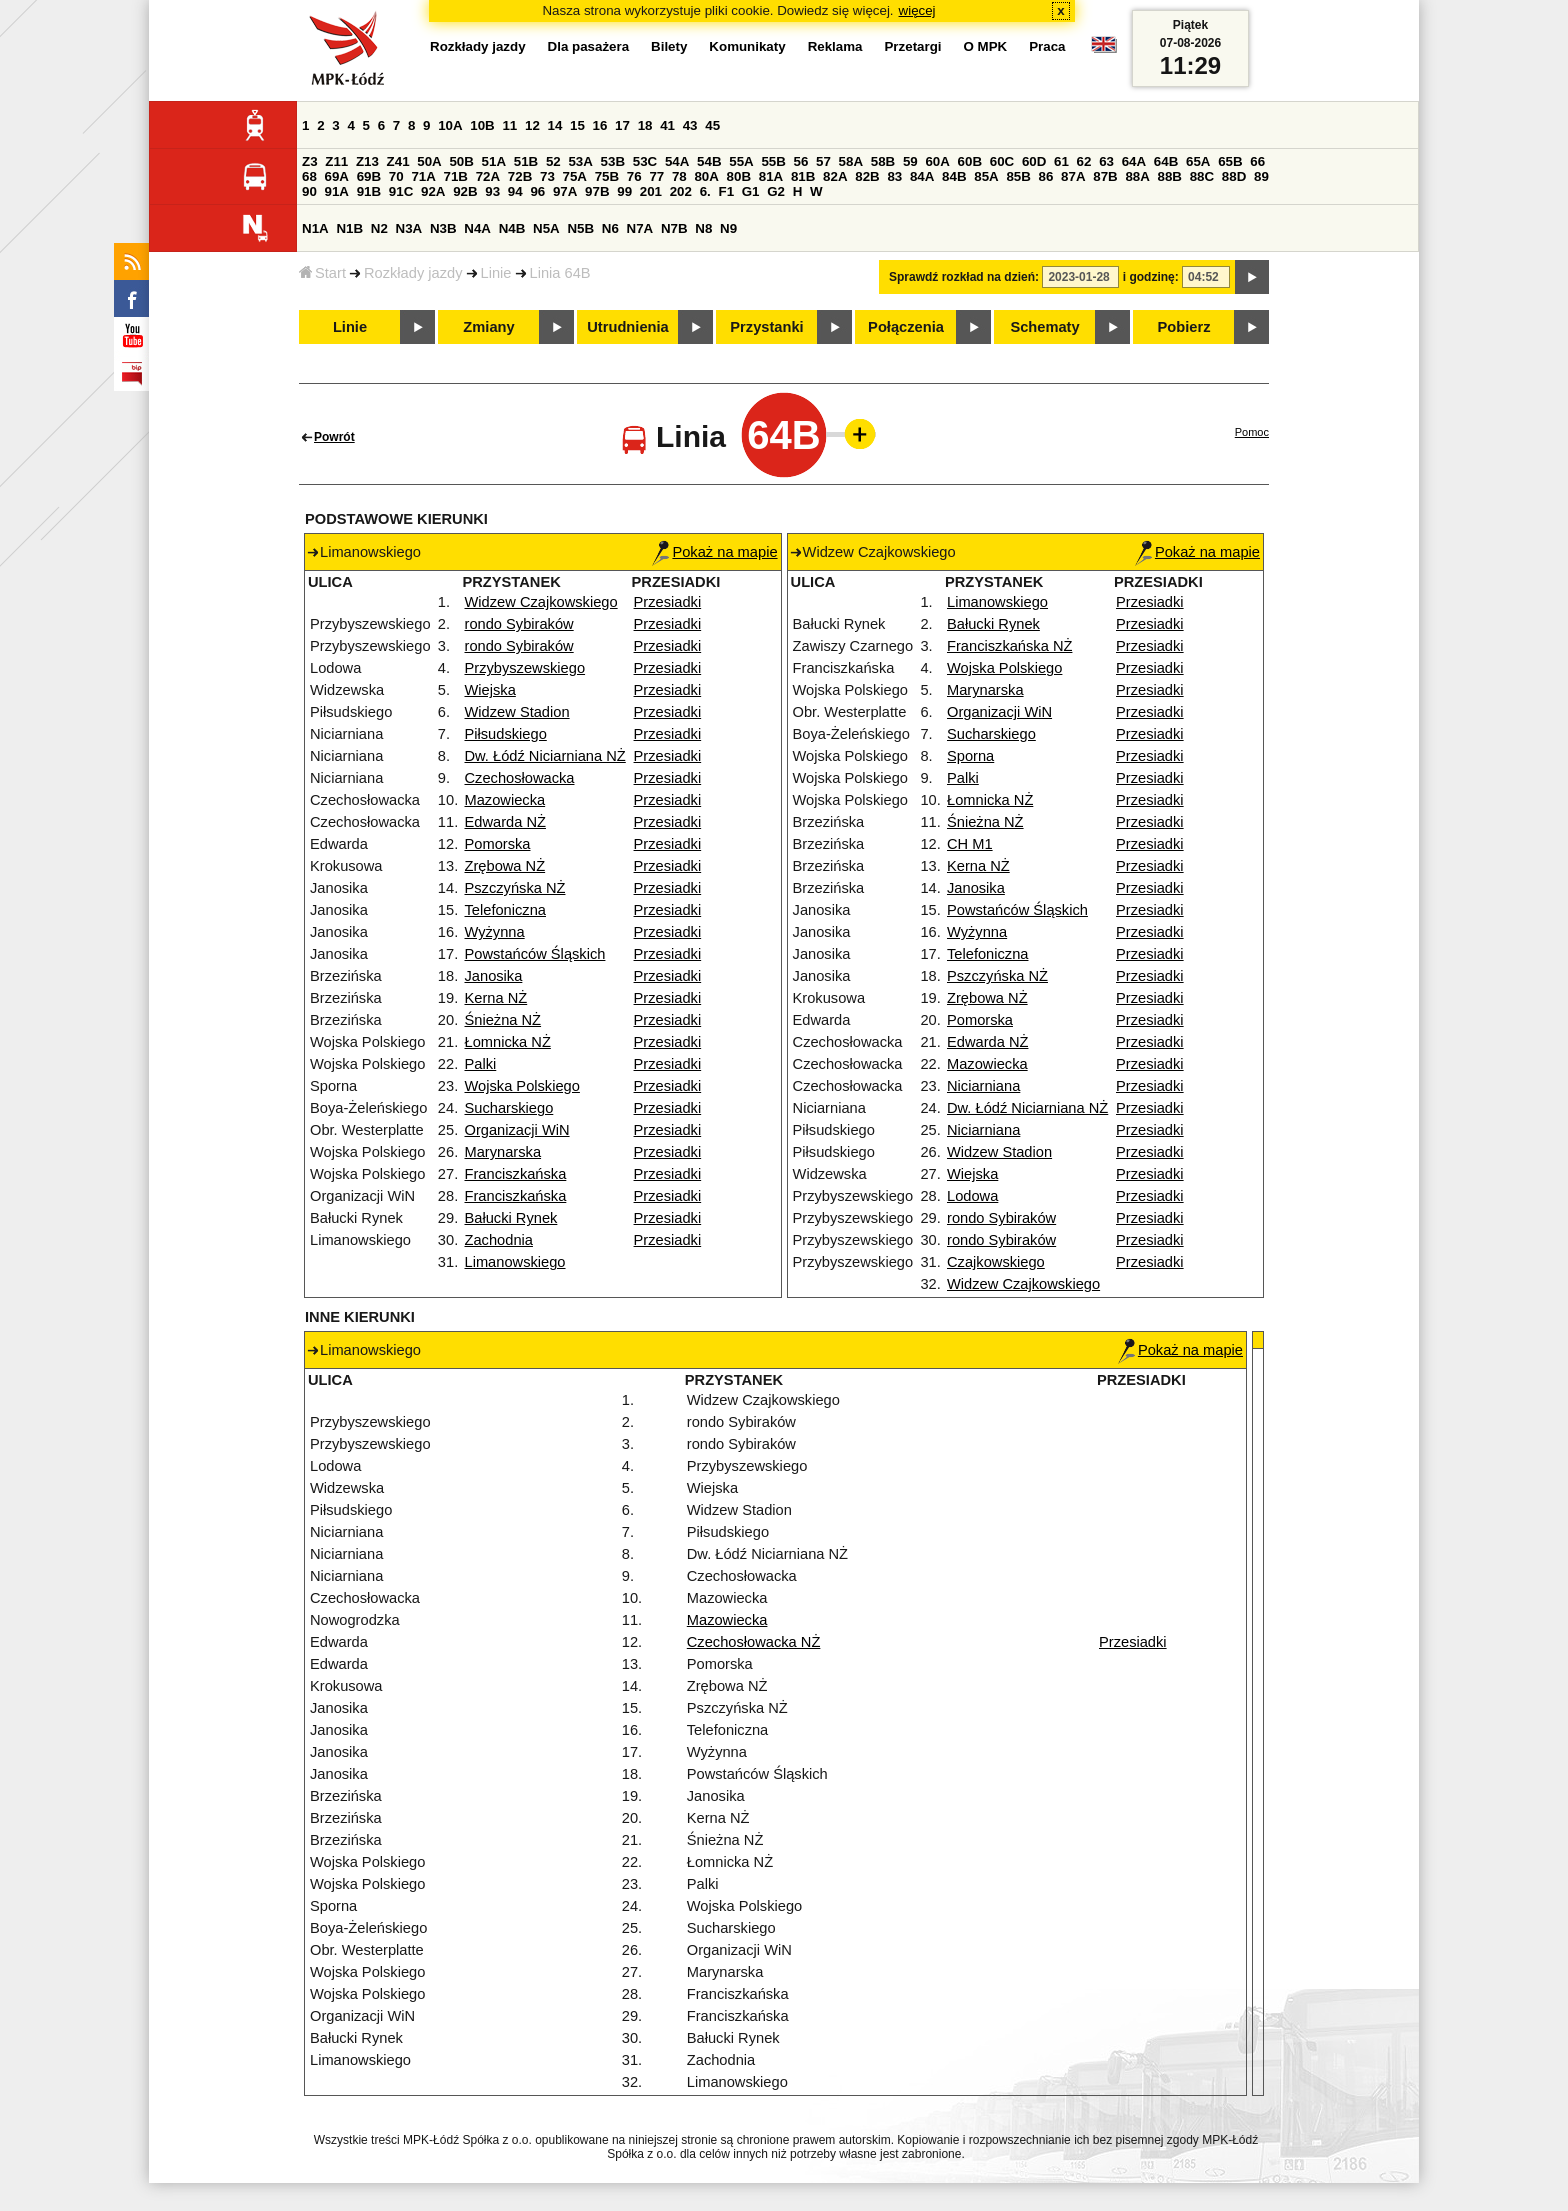  I want to click on Franciszkańska, so click(516, 1174).